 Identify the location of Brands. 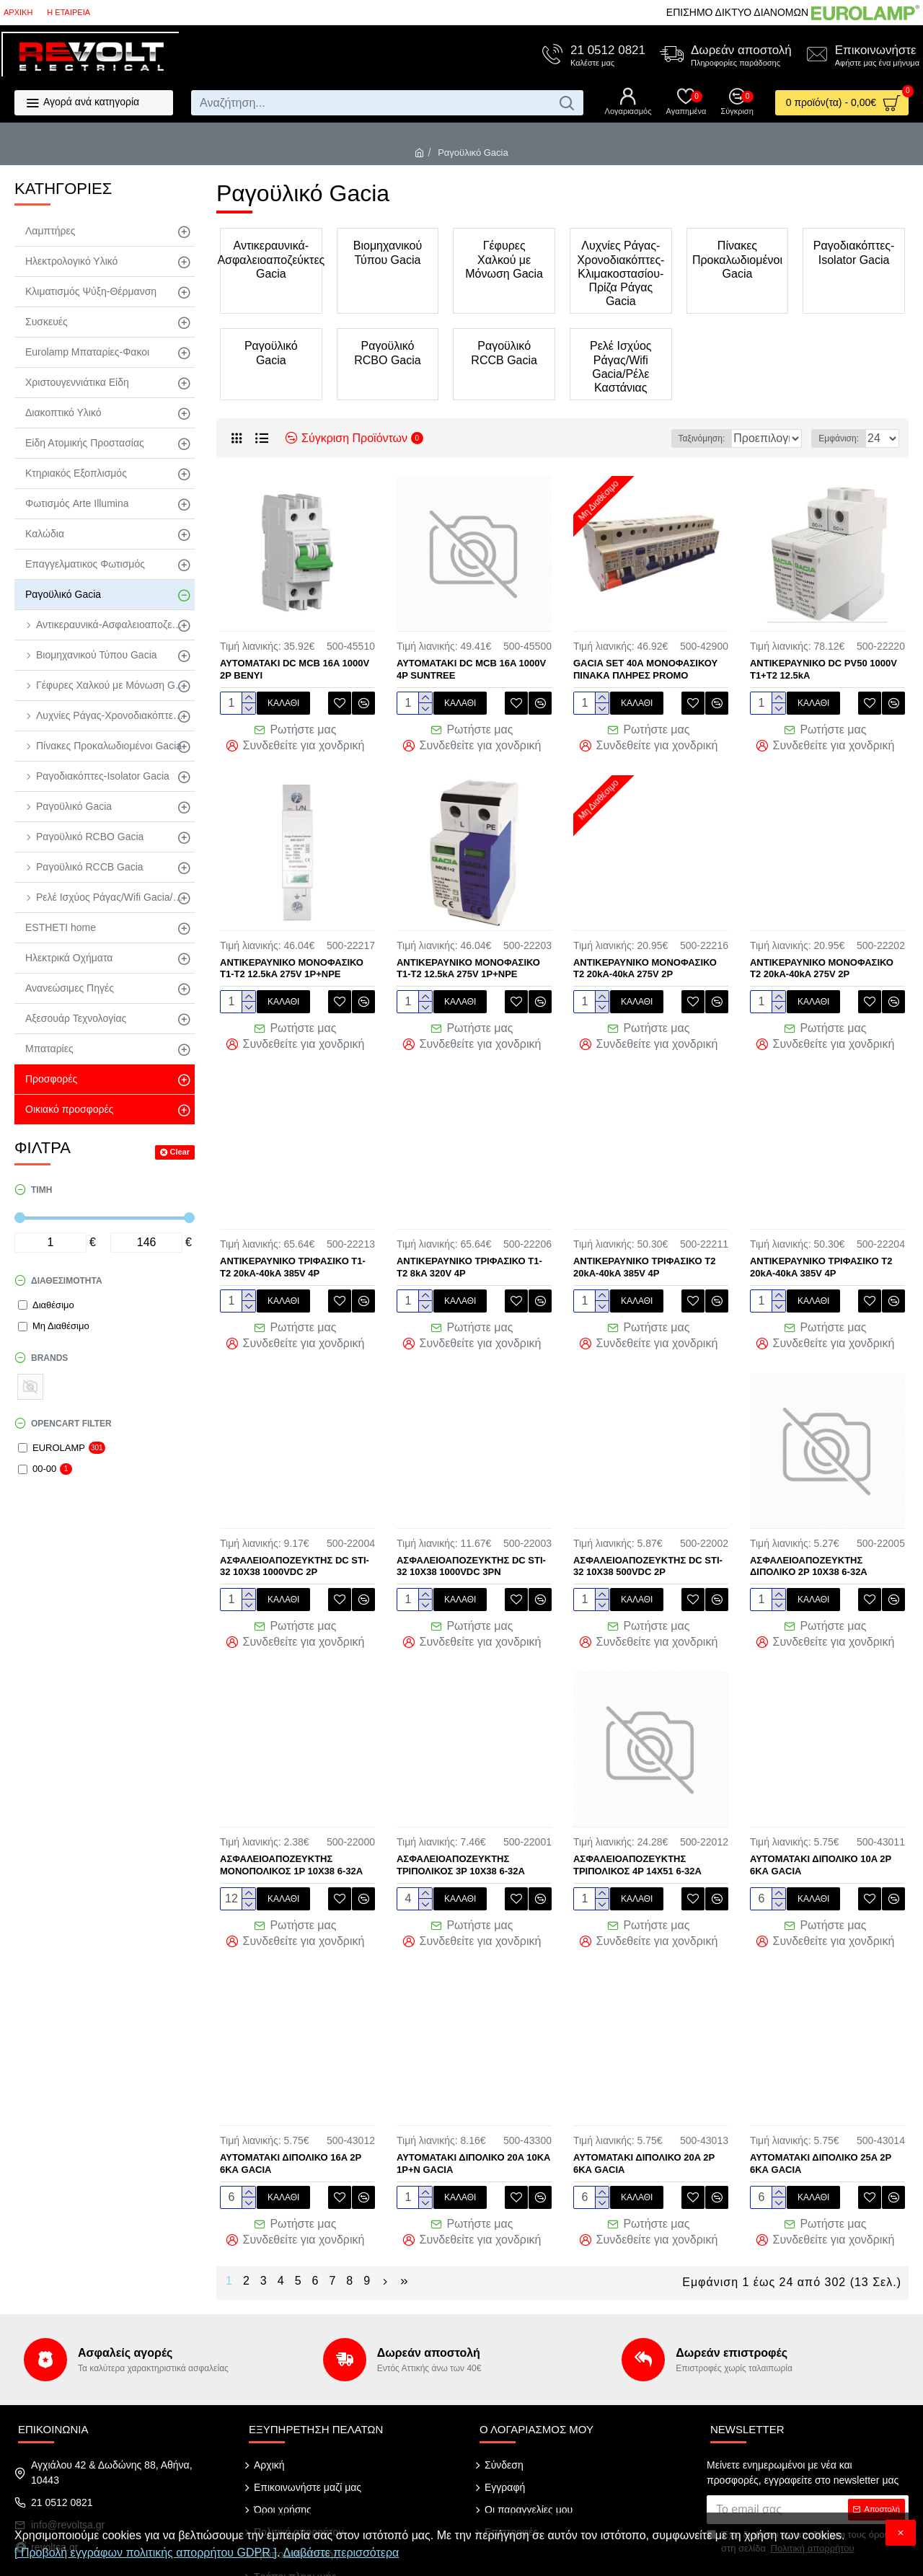
(49, 1358).